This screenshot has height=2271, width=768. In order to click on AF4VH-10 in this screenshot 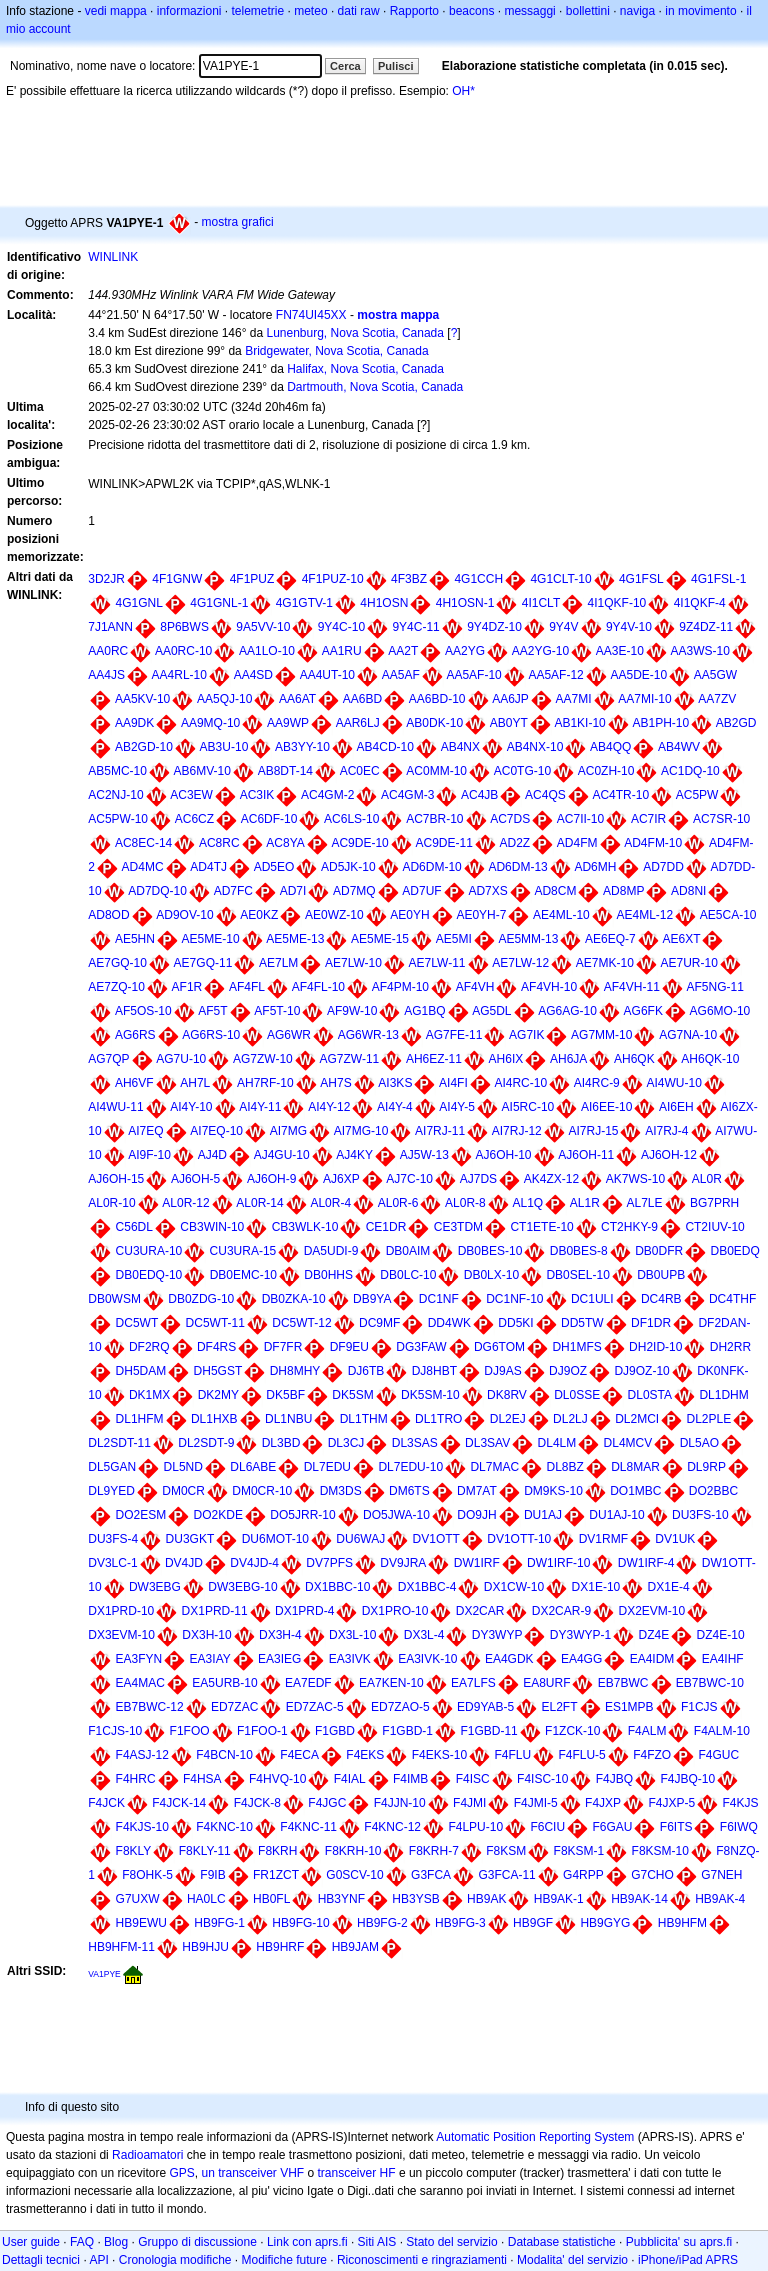, I will do `click(549, 987)`.